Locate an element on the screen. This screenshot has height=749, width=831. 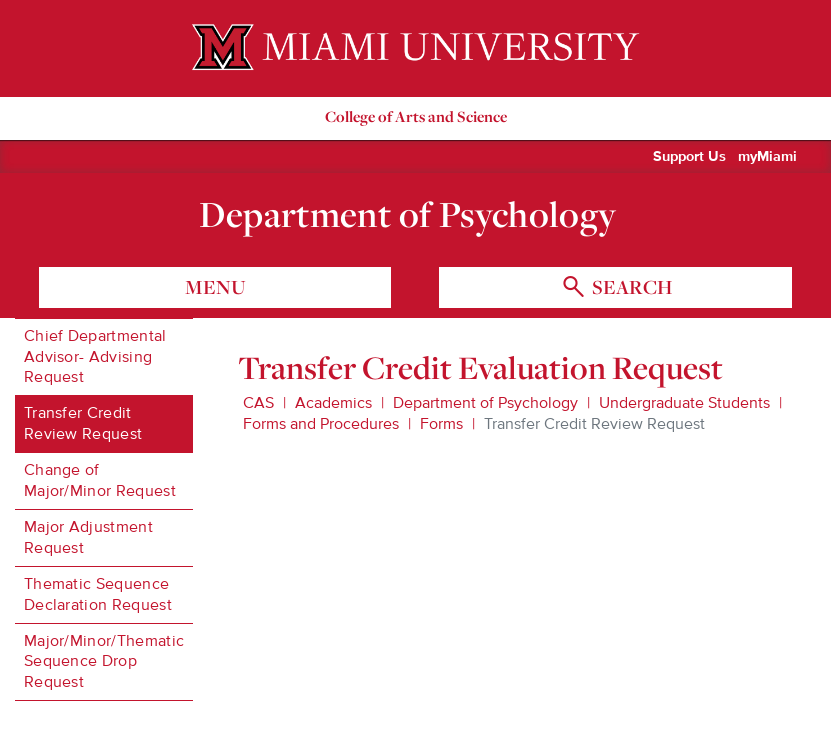
Major/Minor/Thematic Sequence Drop Request is located at coordinates (104, 662).